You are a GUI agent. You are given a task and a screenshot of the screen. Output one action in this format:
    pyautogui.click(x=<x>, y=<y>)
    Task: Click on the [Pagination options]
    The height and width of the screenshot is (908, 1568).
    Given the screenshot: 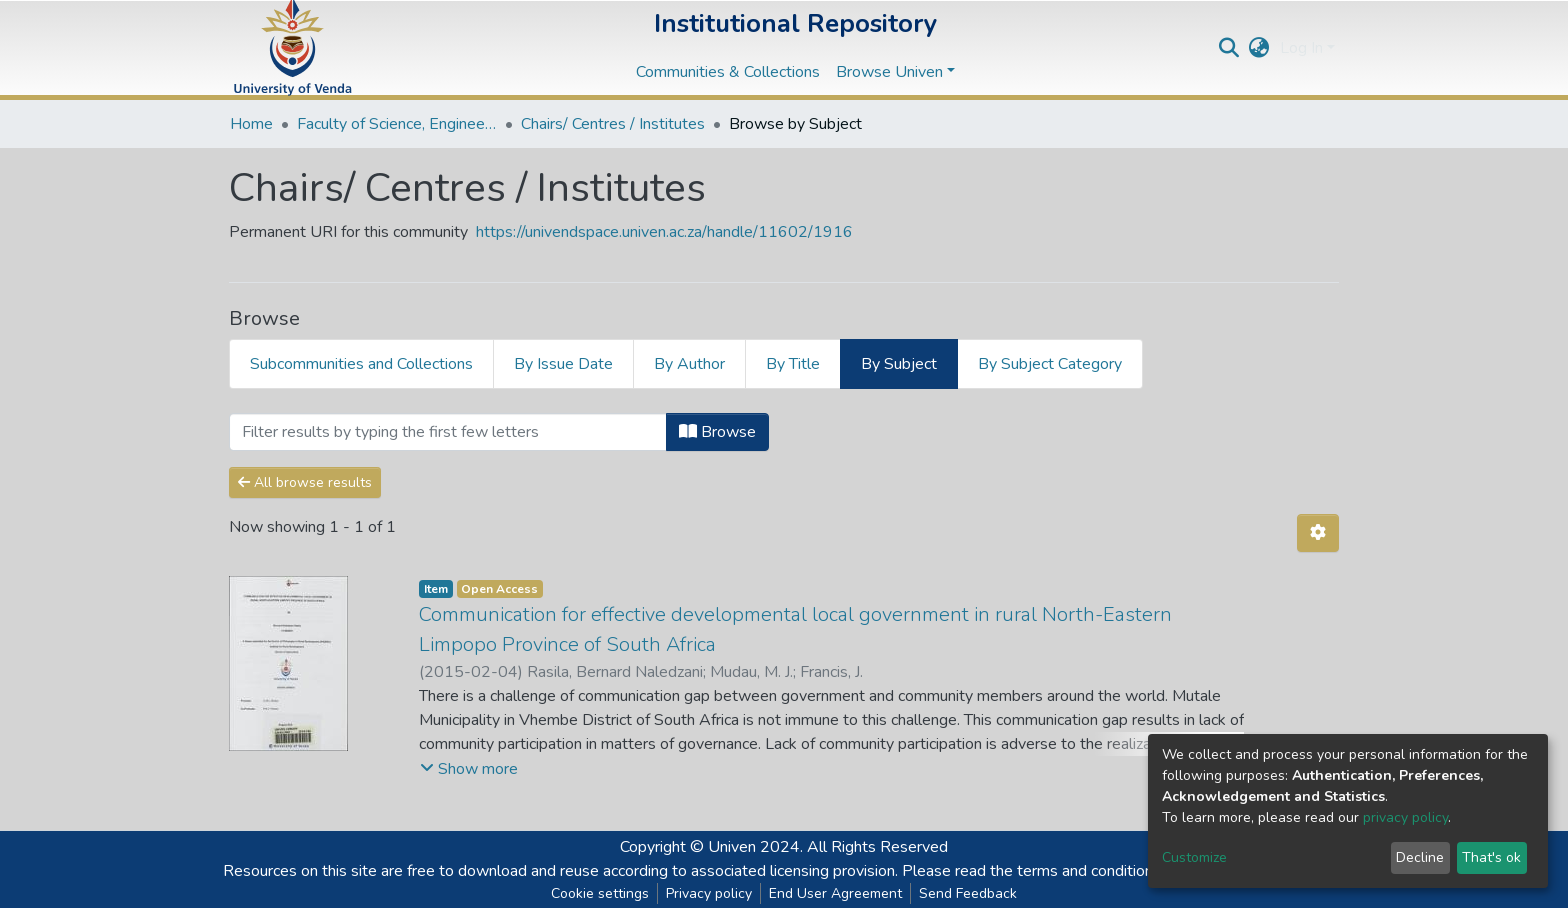 What is the action you would take?
    pyautogui.click(x=1318, y=533)
    